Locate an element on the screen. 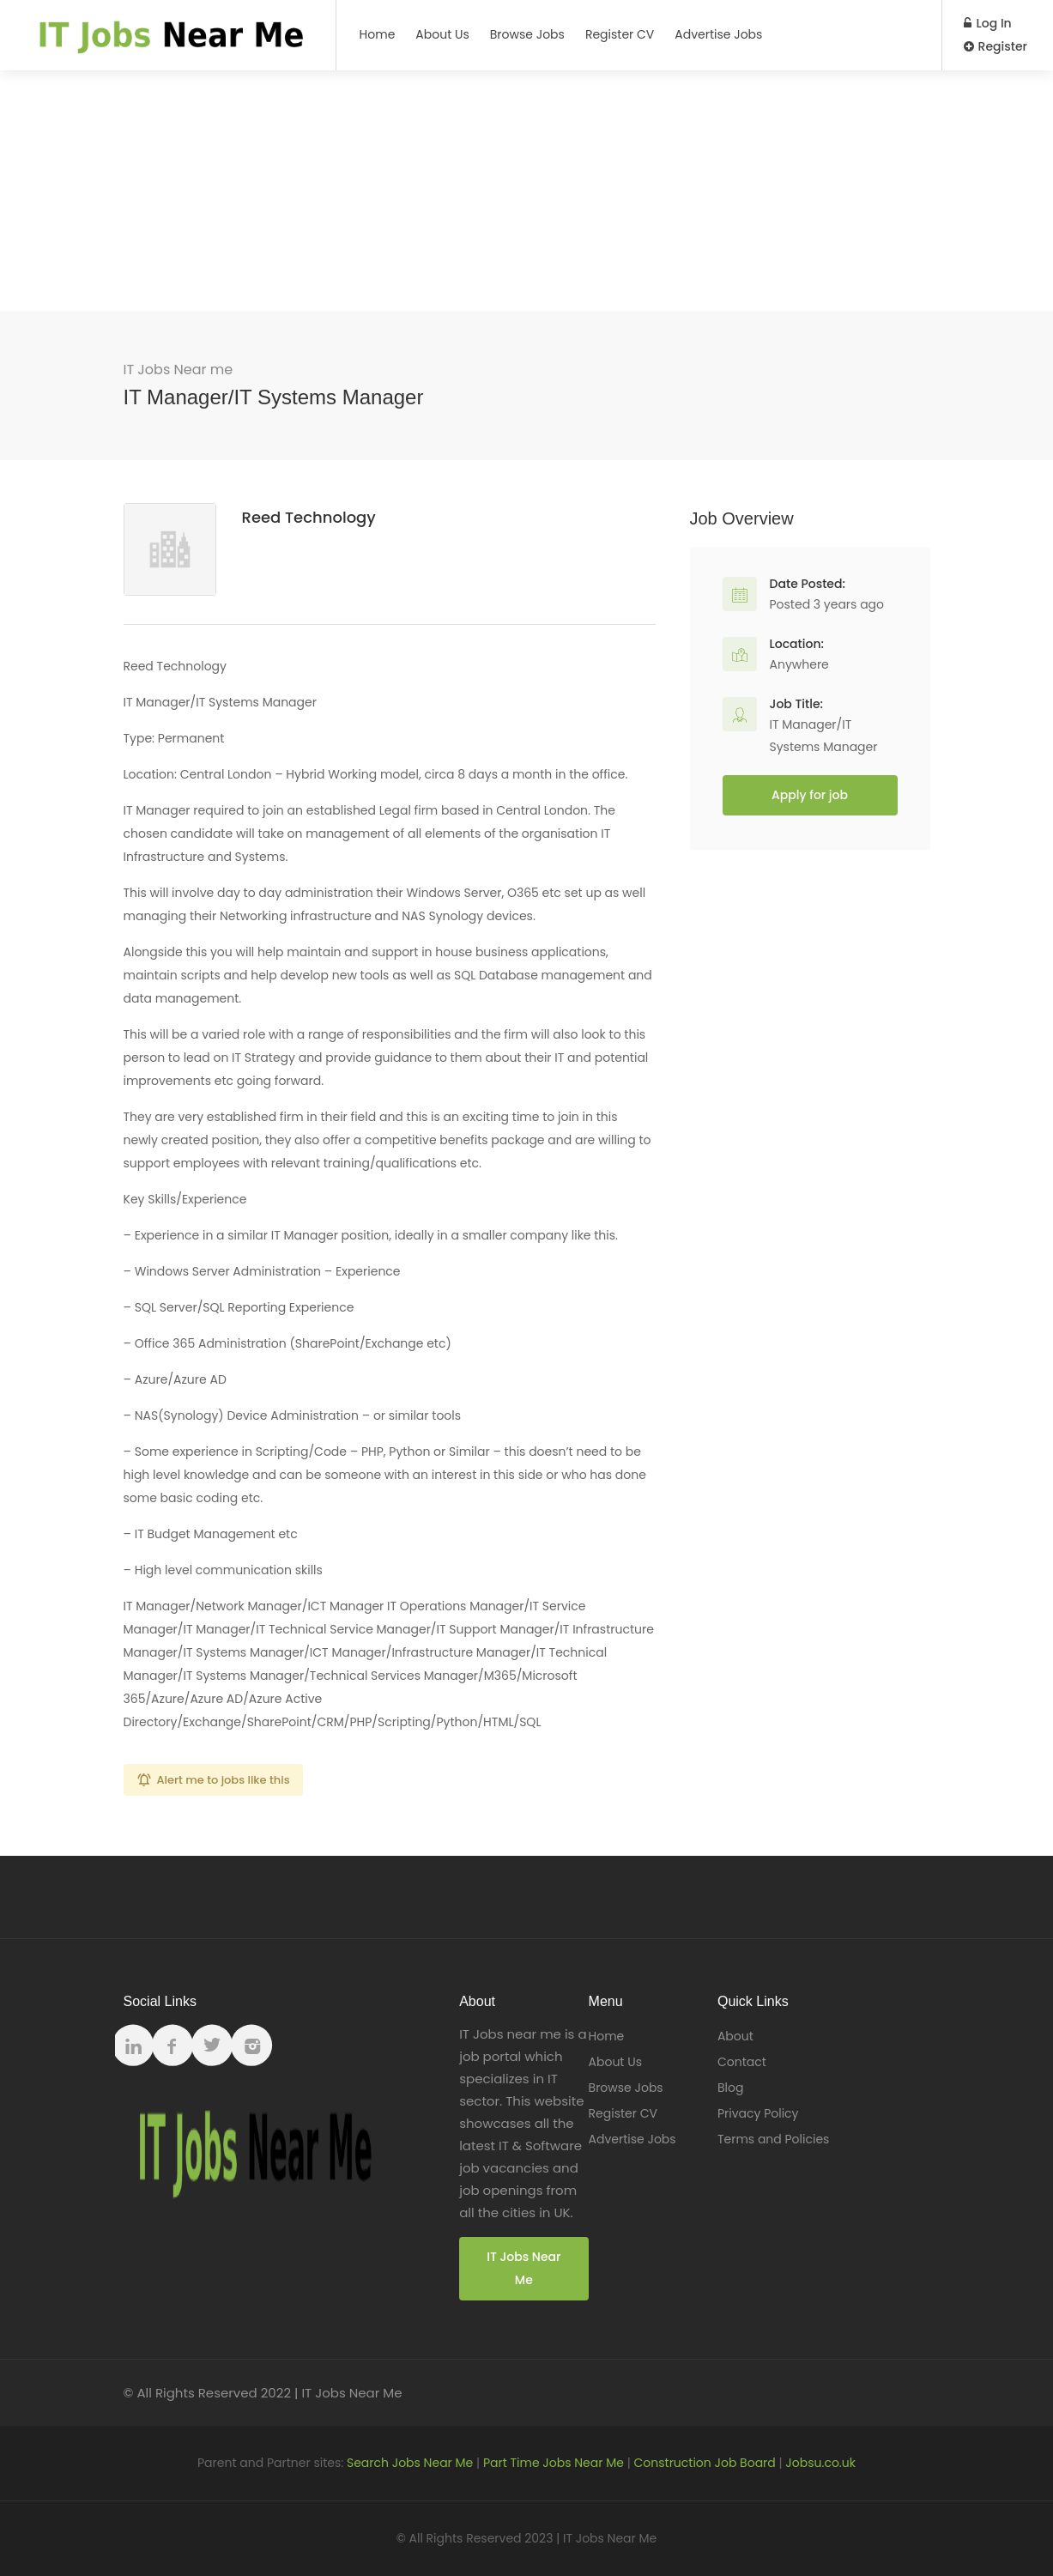 The width and height of the screenshot is (1053, 2576). IT Jobs Near me is located at coordinates (178, 369).